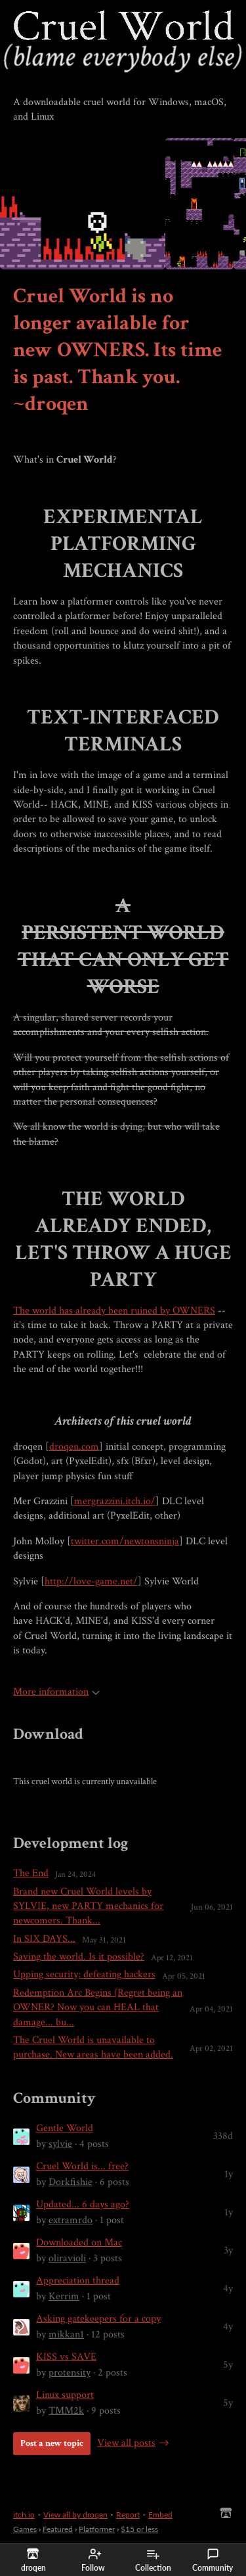  I want to click on Games, so click(25, 2529).